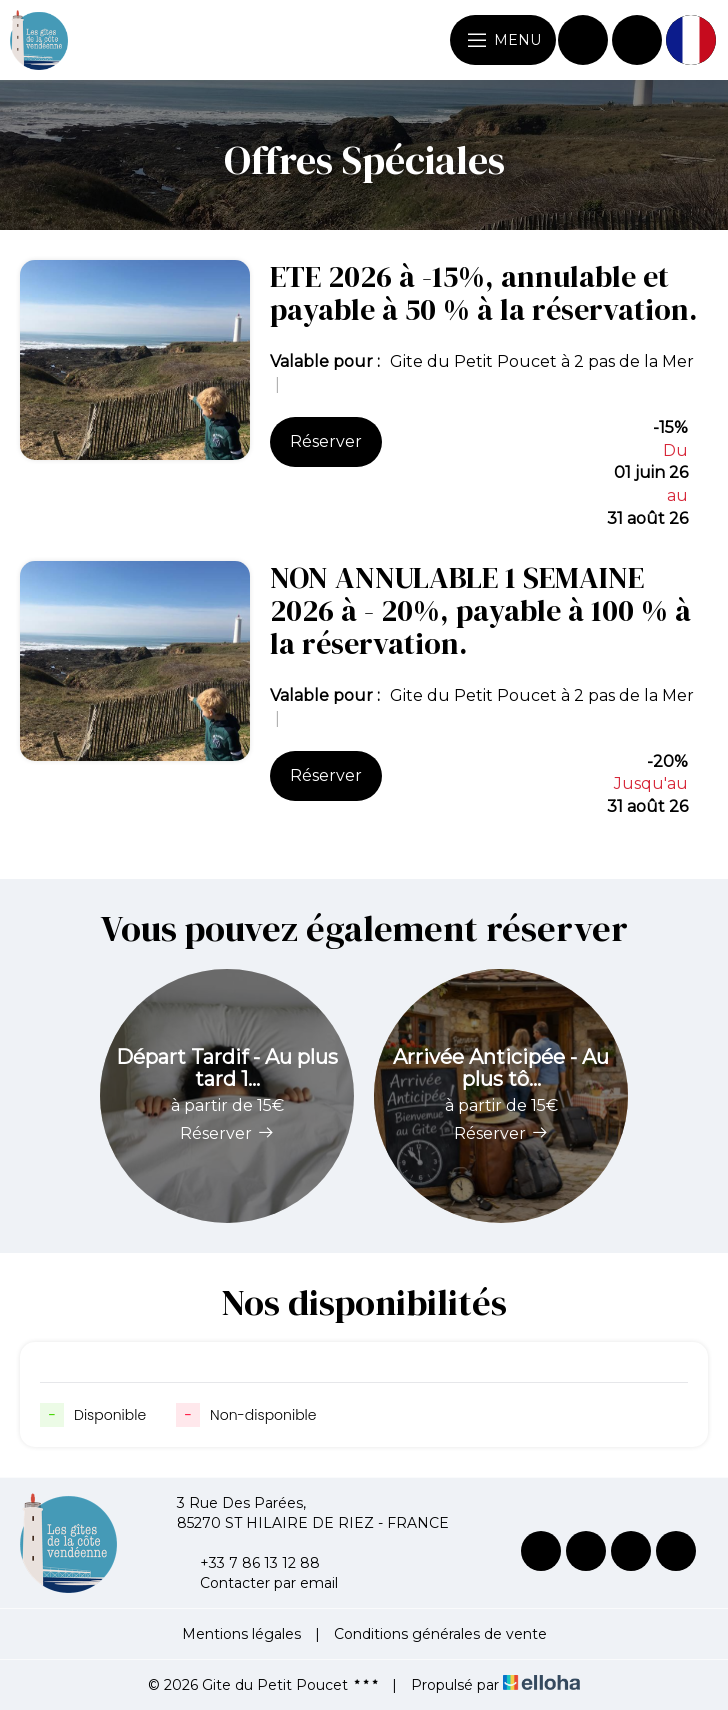 The height and width of the screenshot is (1710, 728). What do you see at coordinates (248, 1563) in the screenshot?
I see `+33 7 86 13 12 88` at bounding box center [248, 1563].